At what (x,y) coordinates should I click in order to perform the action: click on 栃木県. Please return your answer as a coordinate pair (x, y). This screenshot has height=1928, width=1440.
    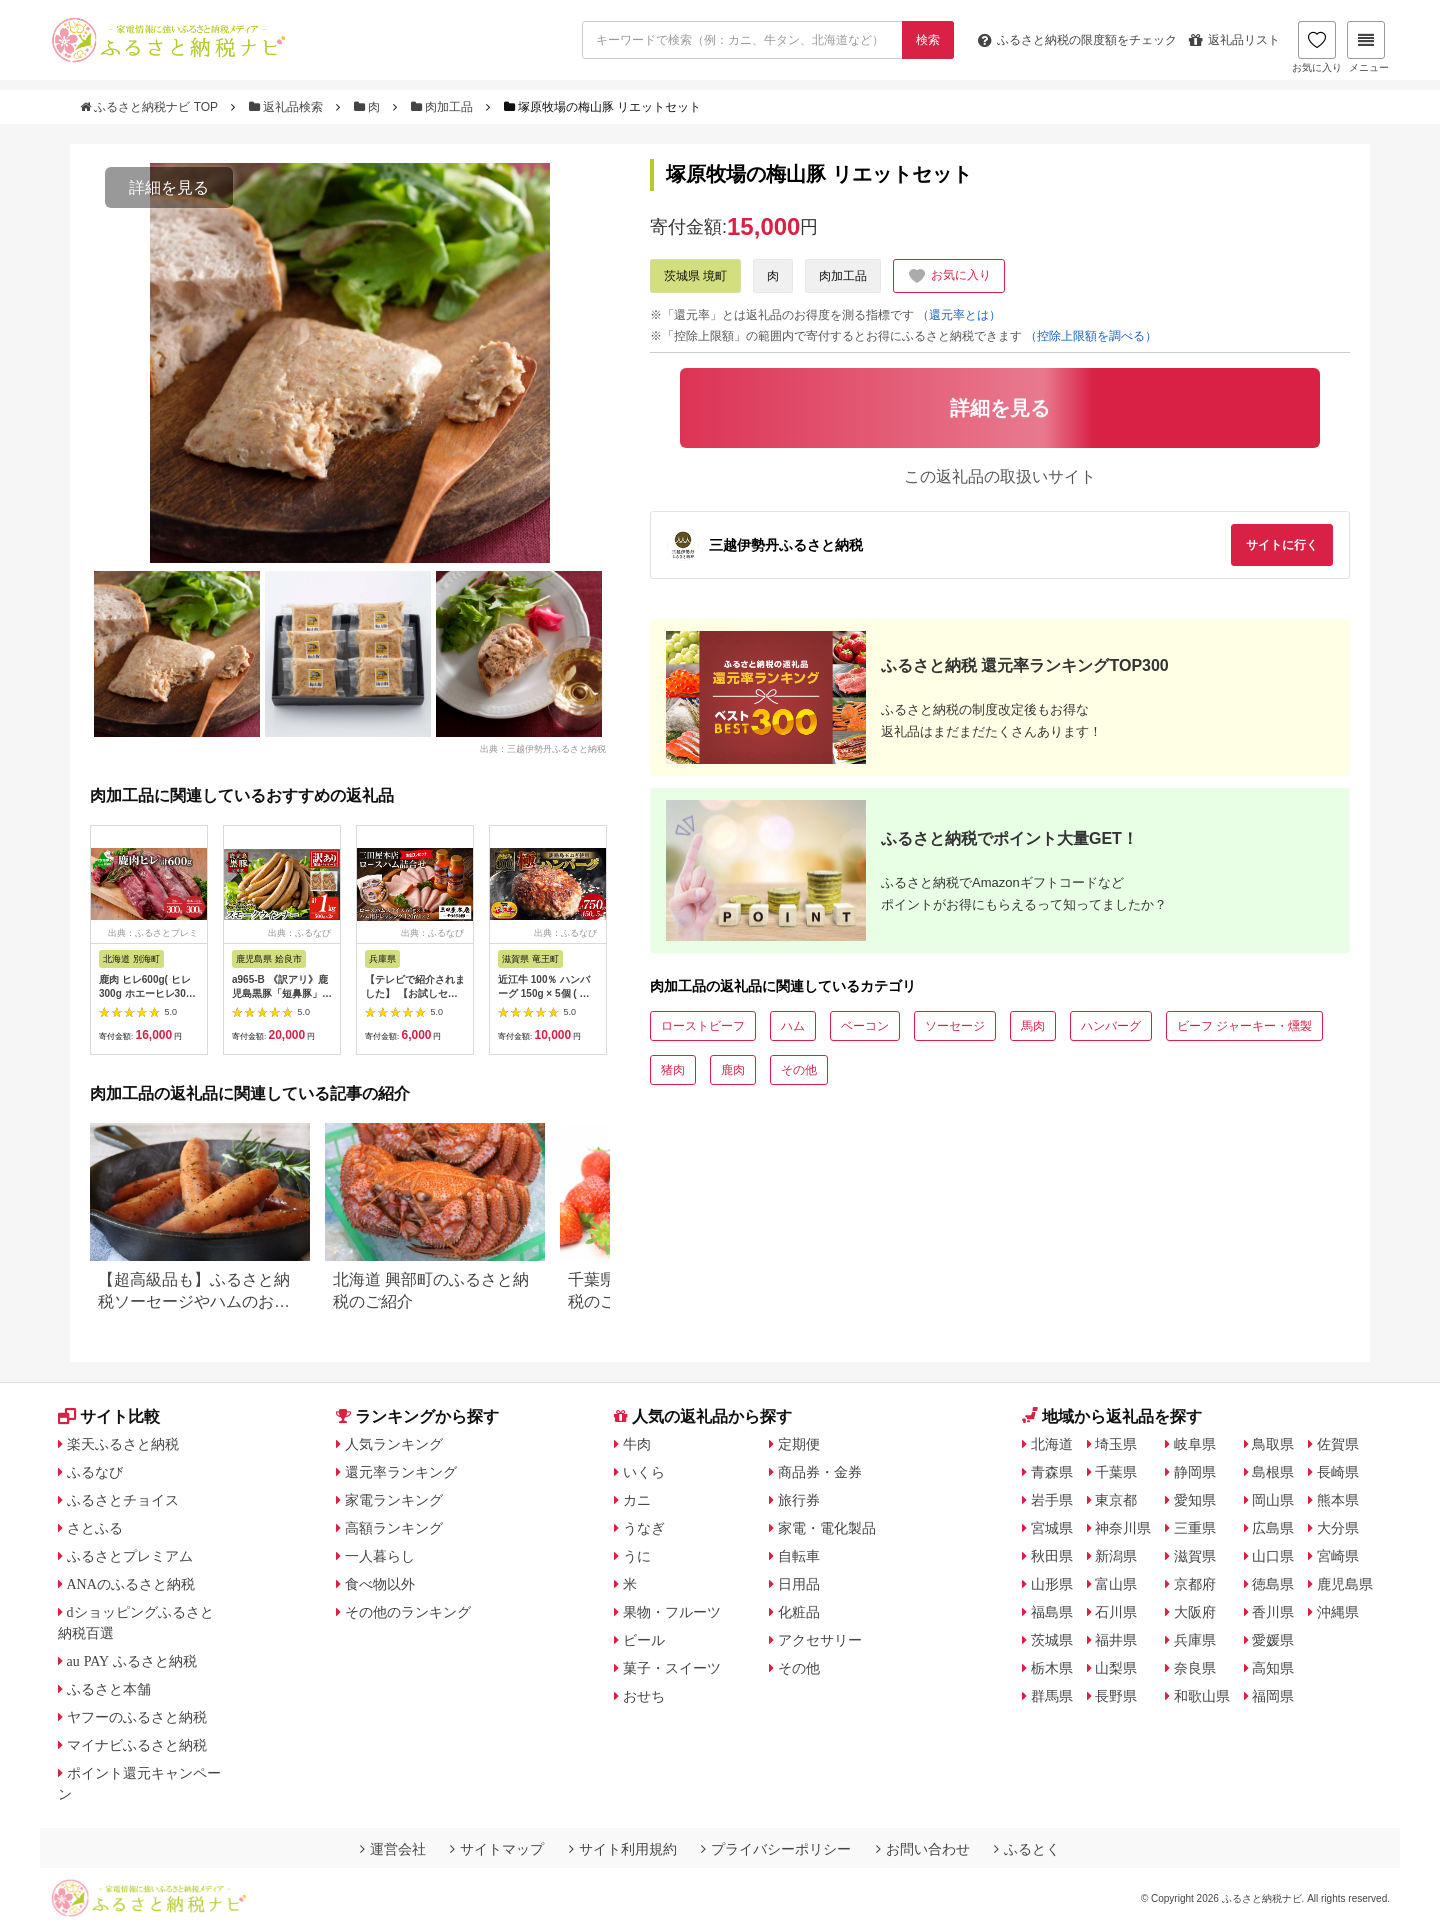
    Looking at the image, I should click on (1052, 1668).